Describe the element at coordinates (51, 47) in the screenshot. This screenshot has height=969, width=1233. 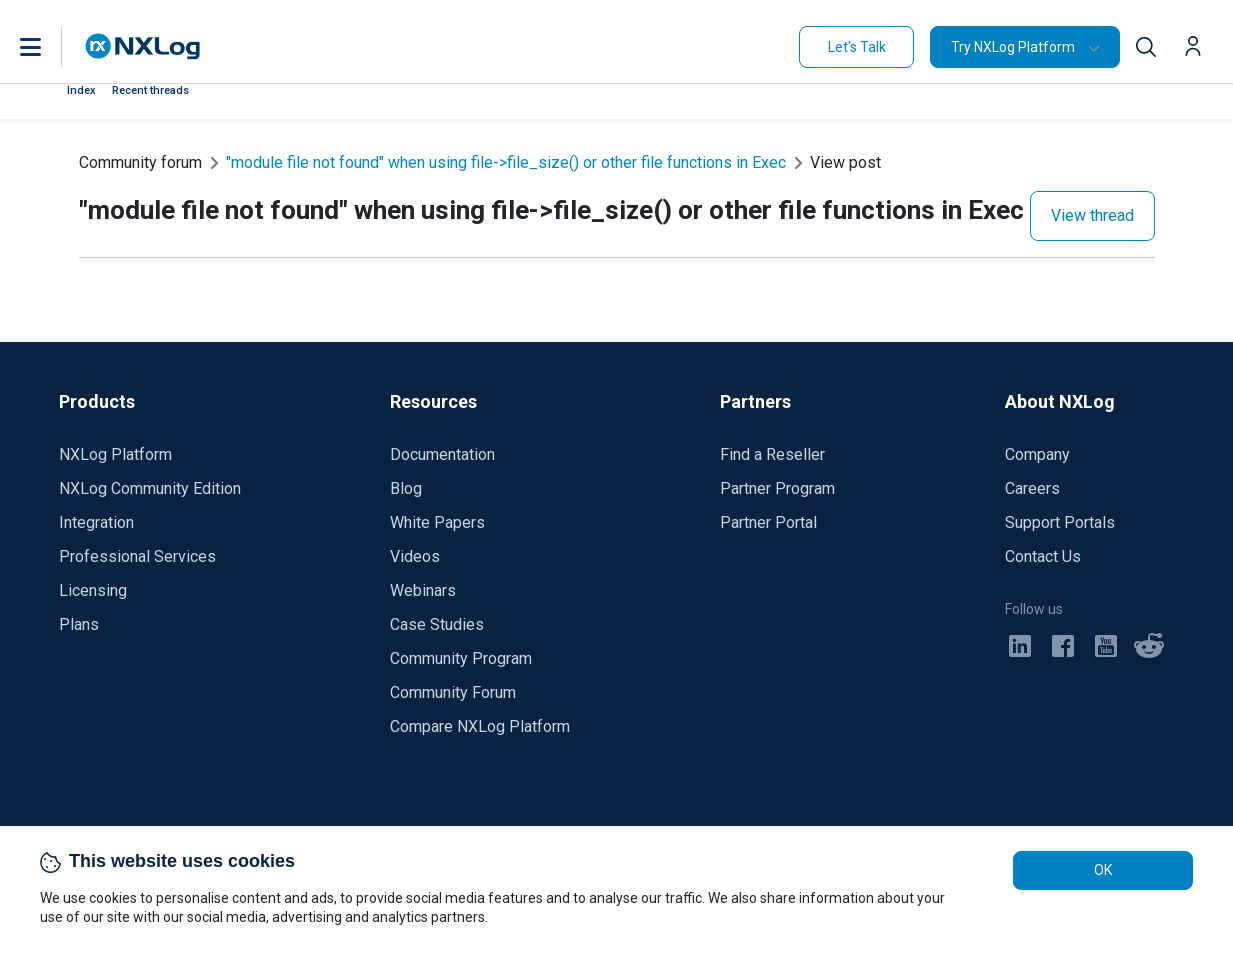
I see `[button]` at that location.